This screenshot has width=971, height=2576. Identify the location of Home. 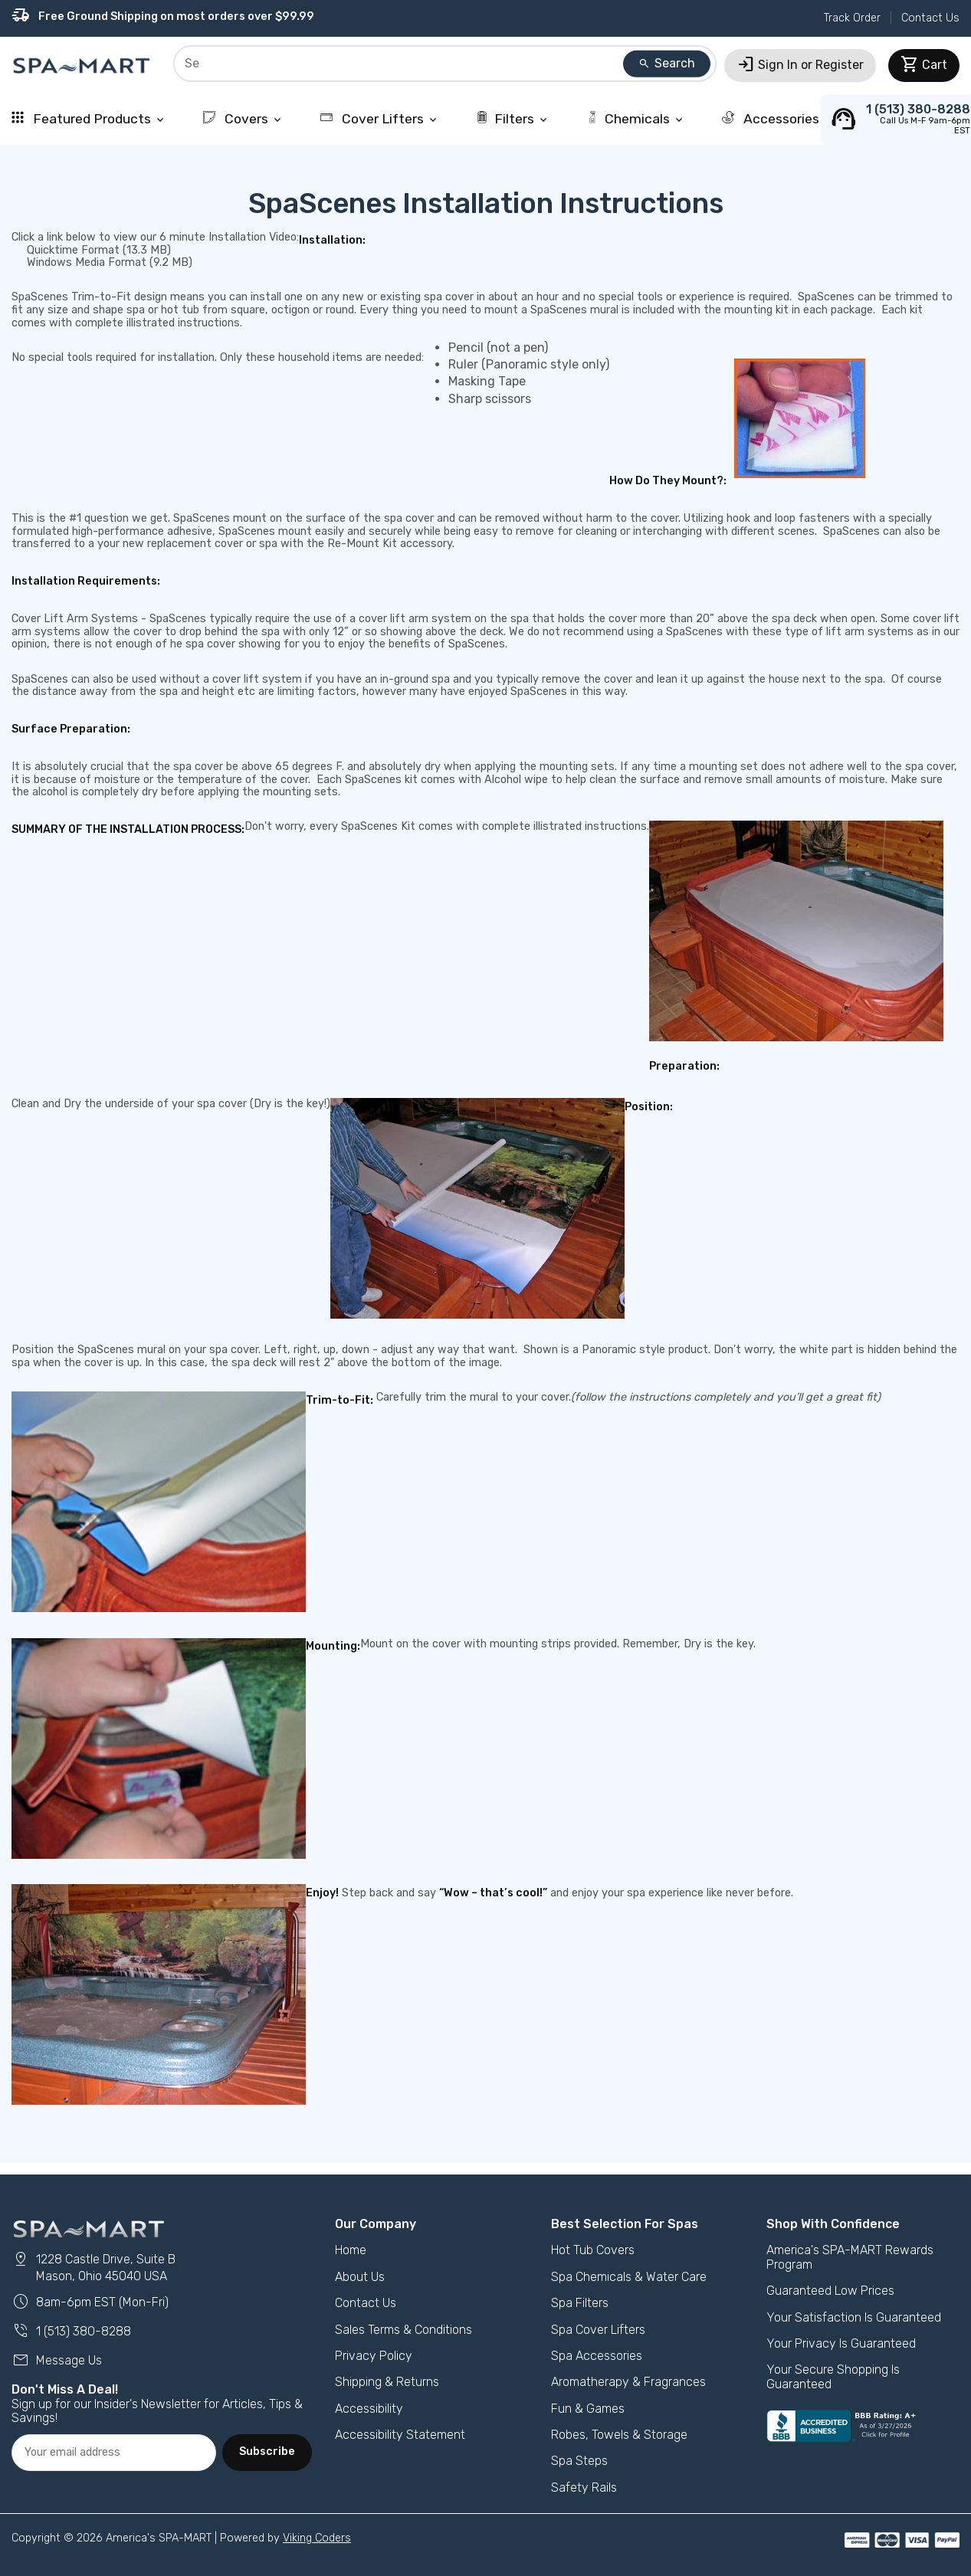
(350, 2250).